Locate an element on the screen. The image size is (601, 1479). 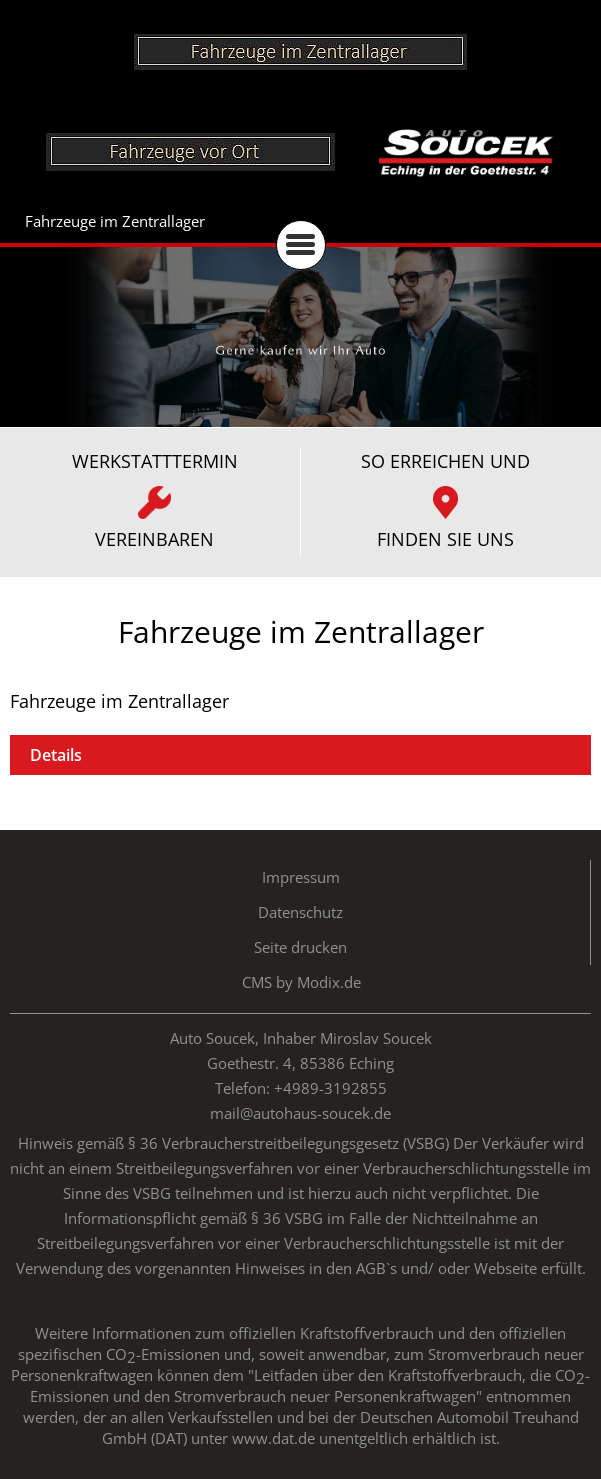
Seite drucken is located at coordinates (300, 947).